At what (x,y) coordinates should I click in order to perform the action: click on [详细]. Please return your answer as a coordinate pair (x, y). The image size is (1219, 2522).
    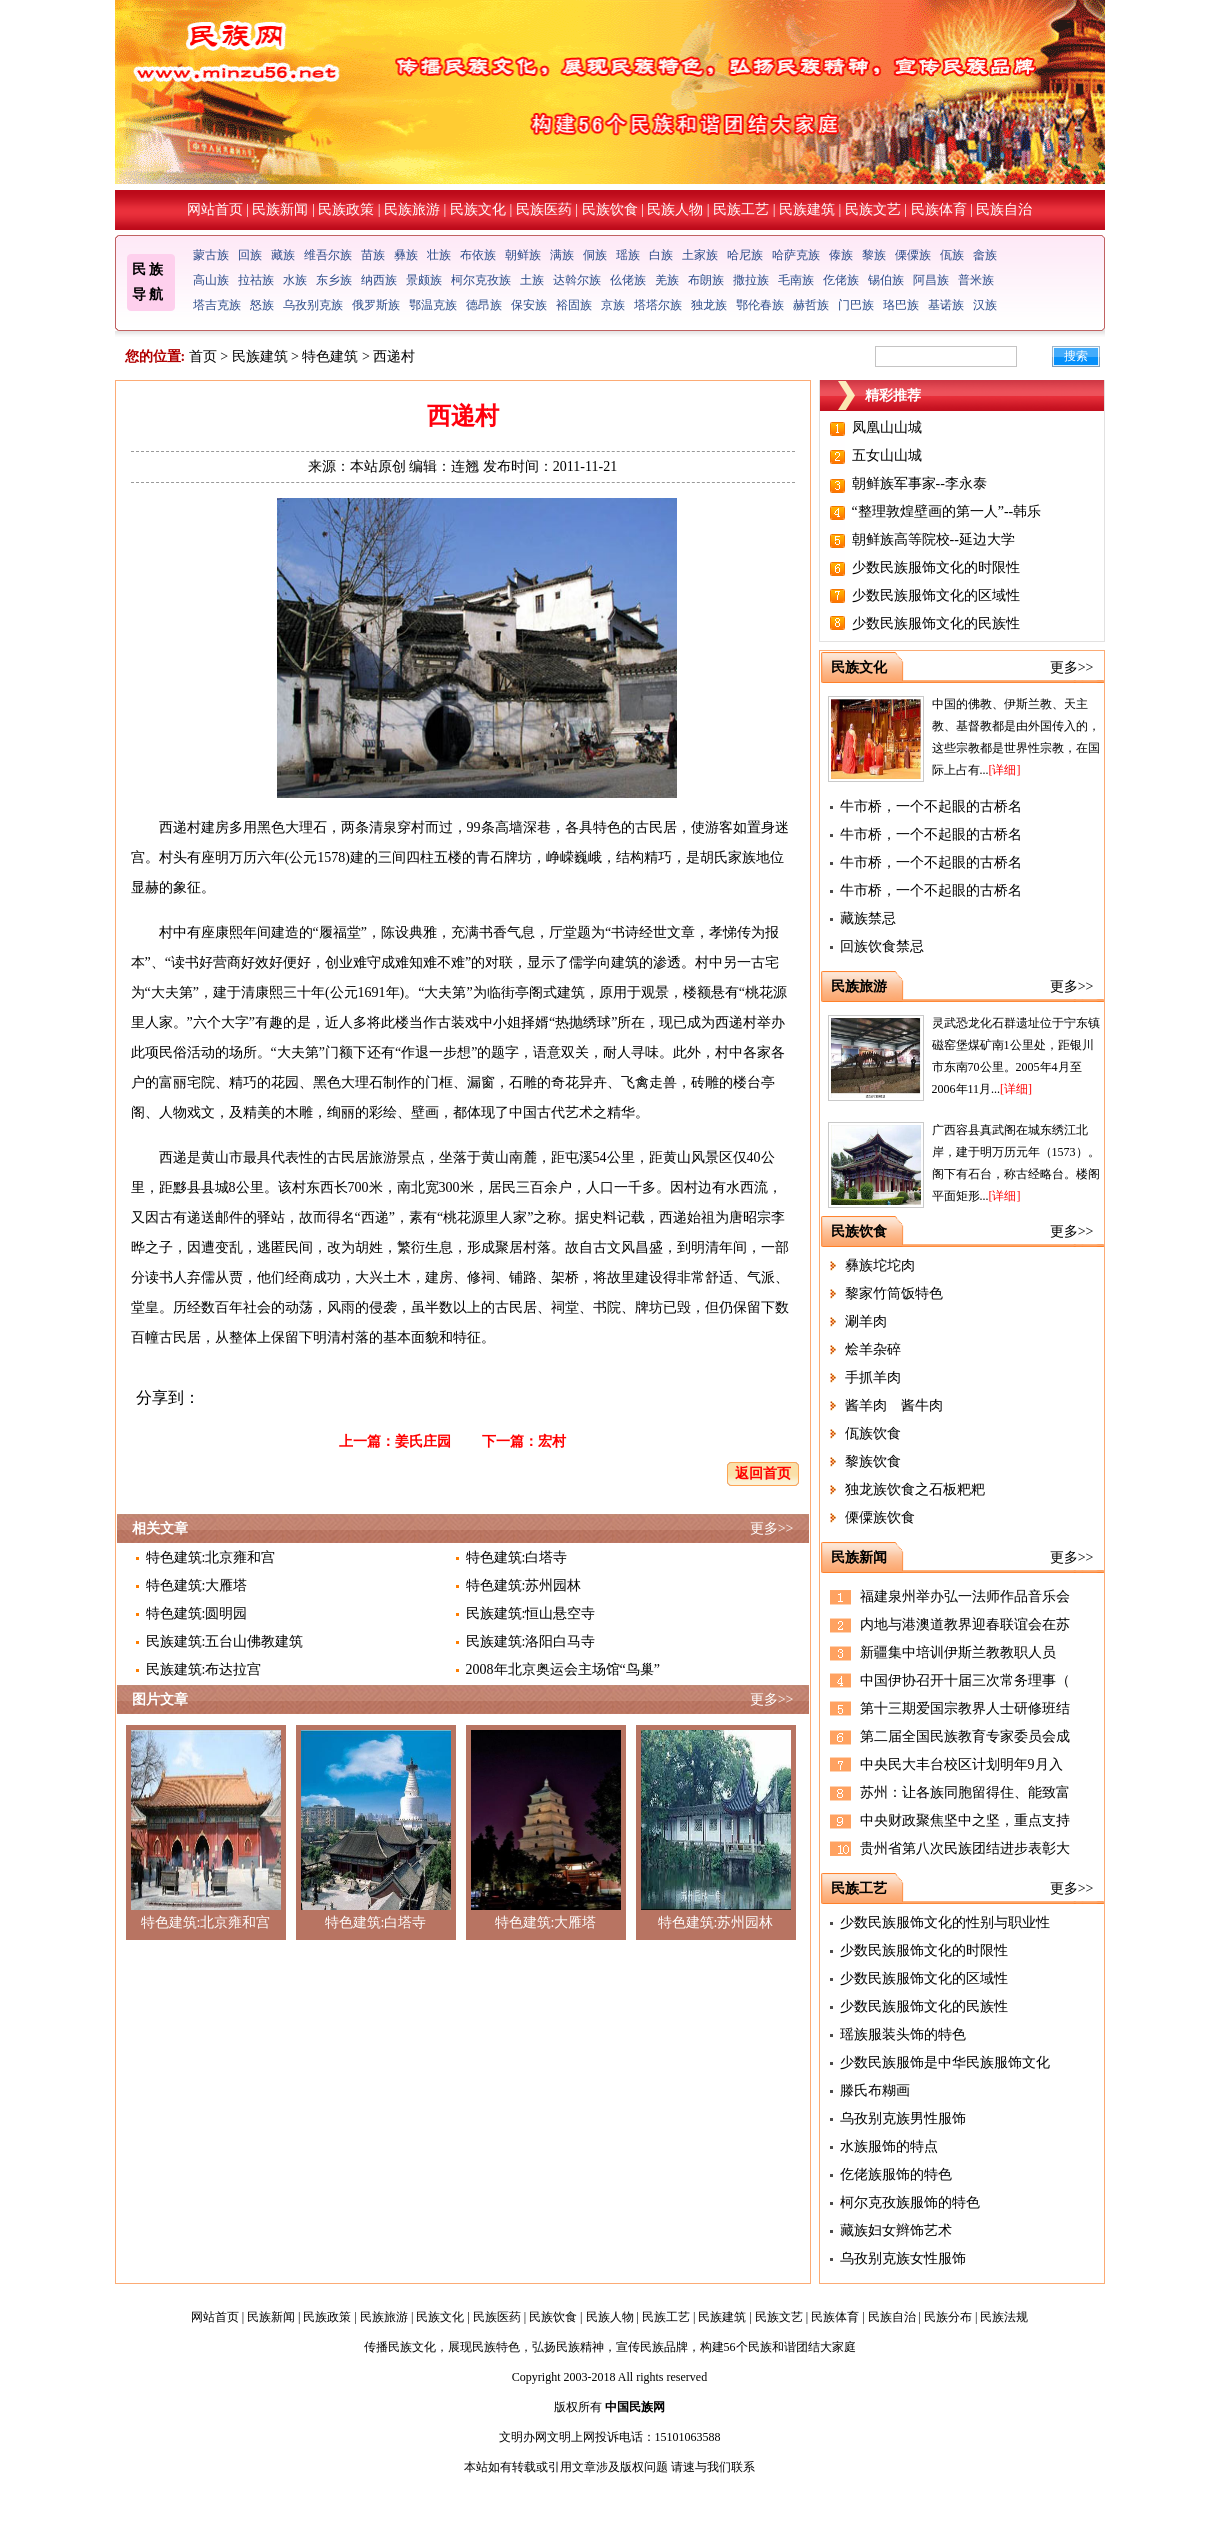
    Looking at the image, I should click on (1005, 770).